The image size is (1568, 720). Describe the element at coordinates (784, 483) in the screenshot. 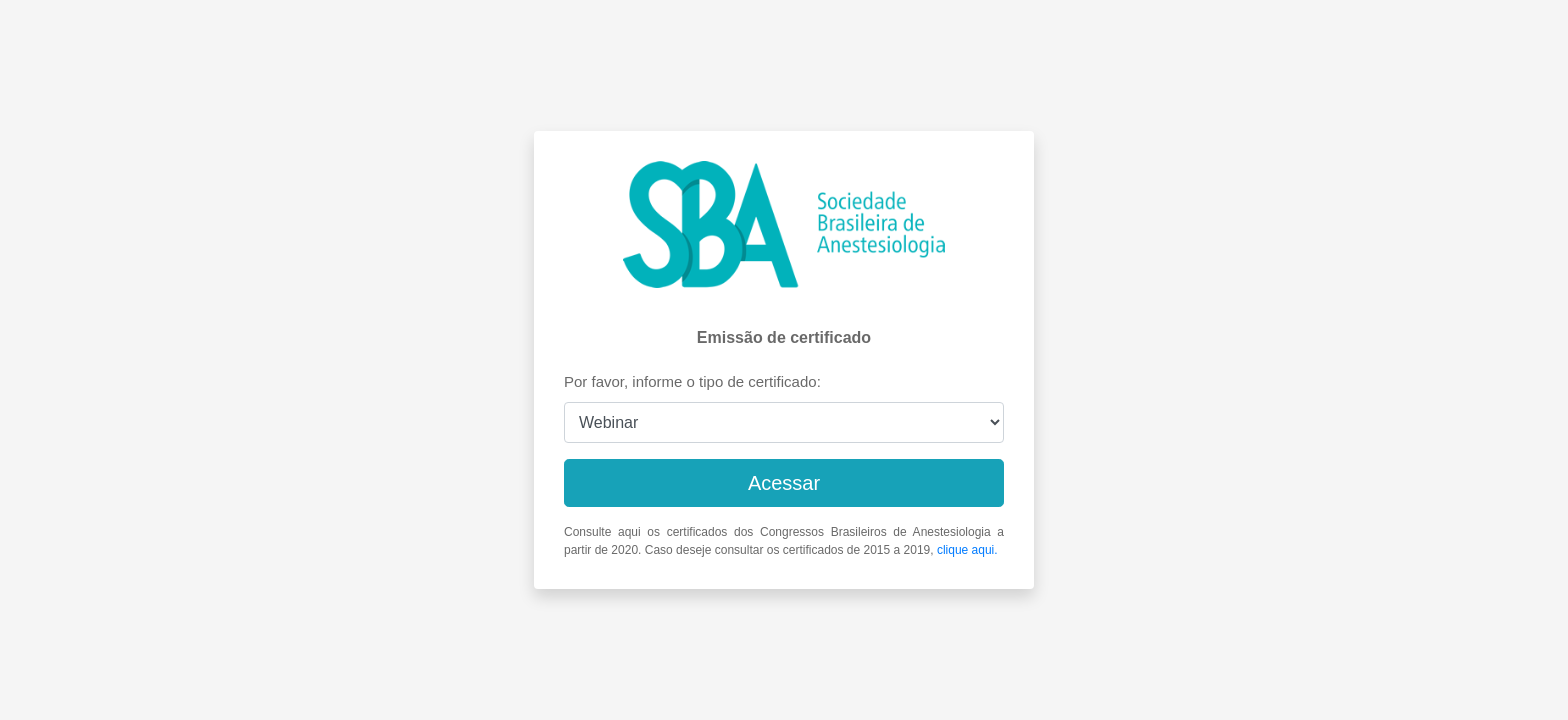

I see `Acessar` at that location.